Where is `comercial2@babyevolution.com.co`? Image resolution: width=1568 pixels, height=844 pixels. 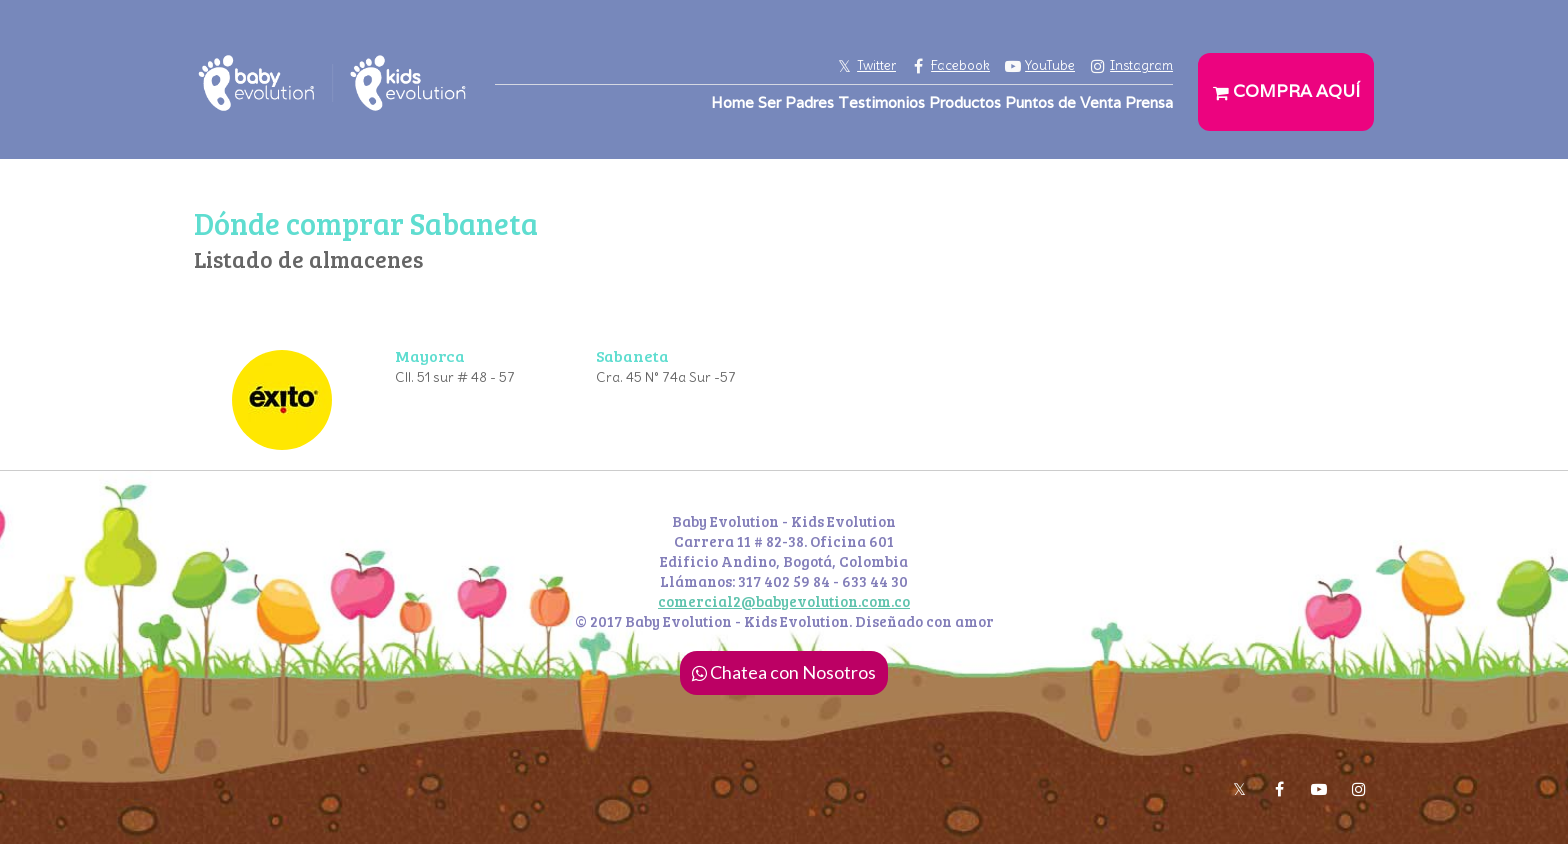 comercial2@babyevolution.com.co is located at coordinates (784, 601).